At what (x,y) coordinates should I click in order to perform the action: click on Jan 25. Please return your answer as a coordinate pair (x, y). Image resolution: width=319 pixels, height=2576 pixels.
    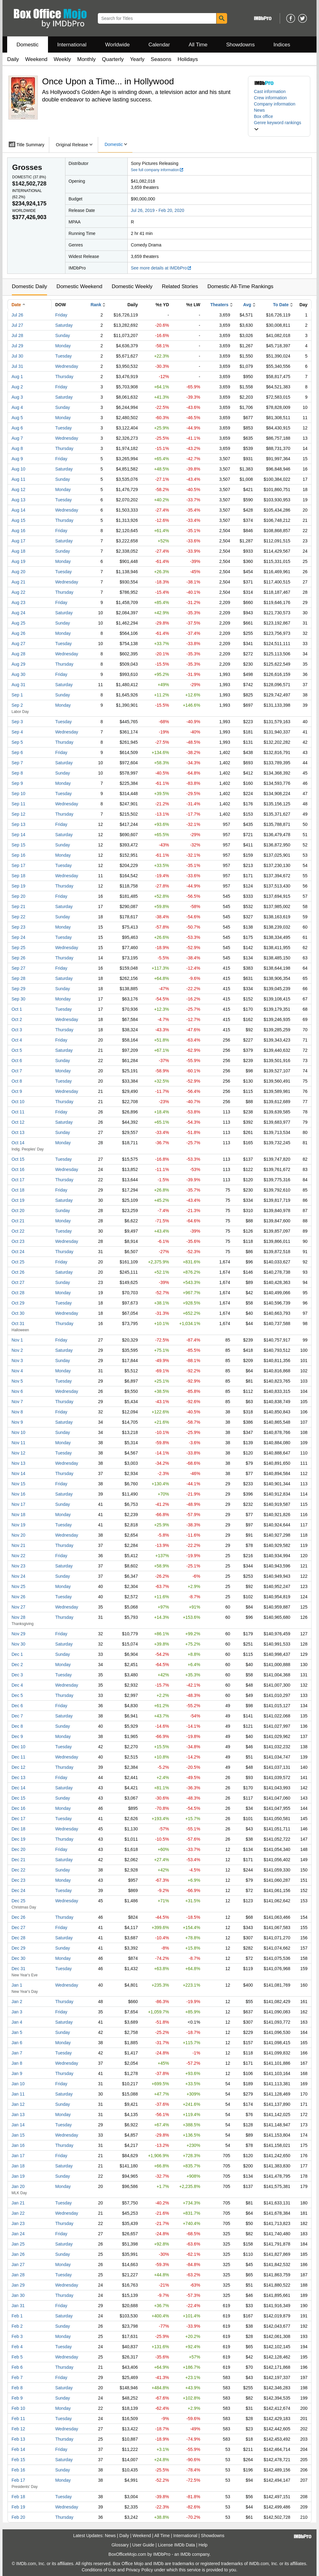
    Looking at the image, I should click on (18, 2243).